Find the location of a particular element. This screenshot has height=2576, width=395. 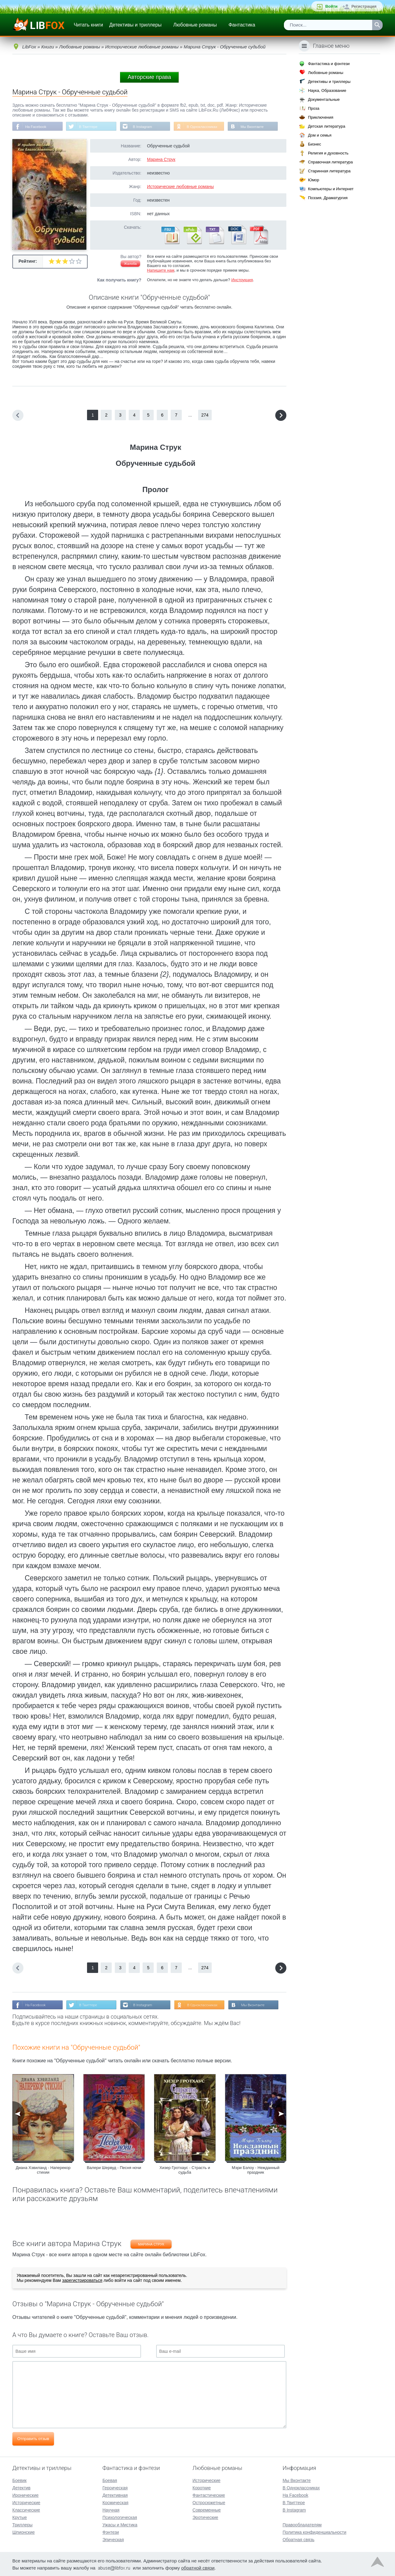

Психологическая is located at coordinates (119, 2516).